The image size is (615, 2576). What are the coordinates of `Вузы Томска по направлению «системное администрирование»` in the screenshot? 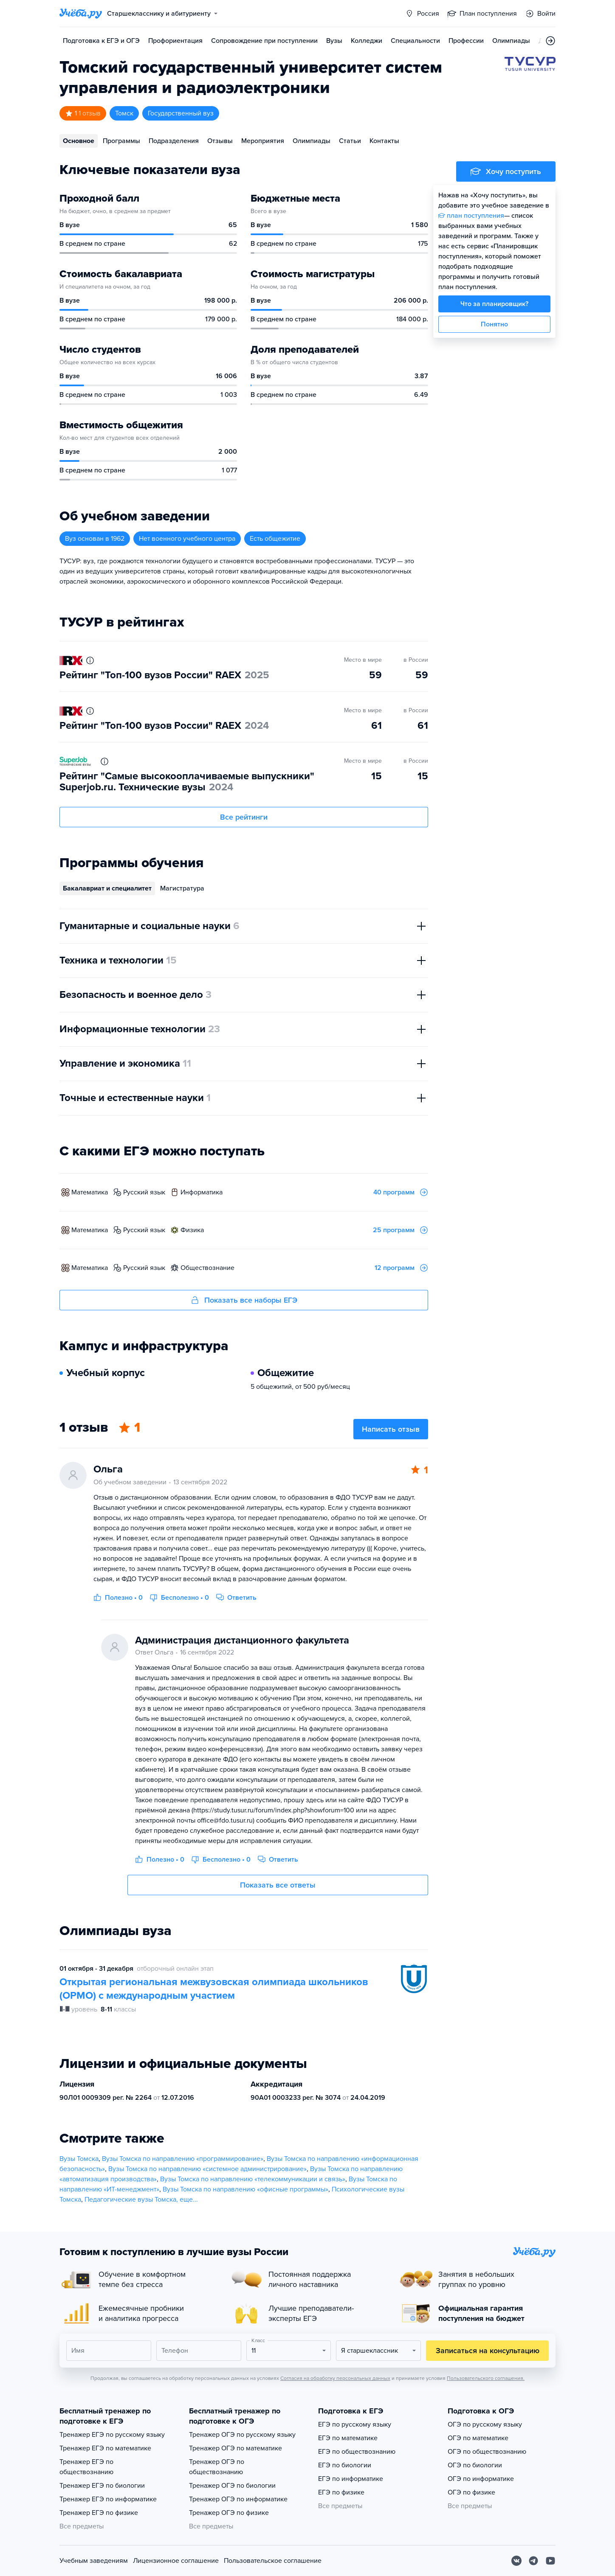 It's located at (207, 2169).